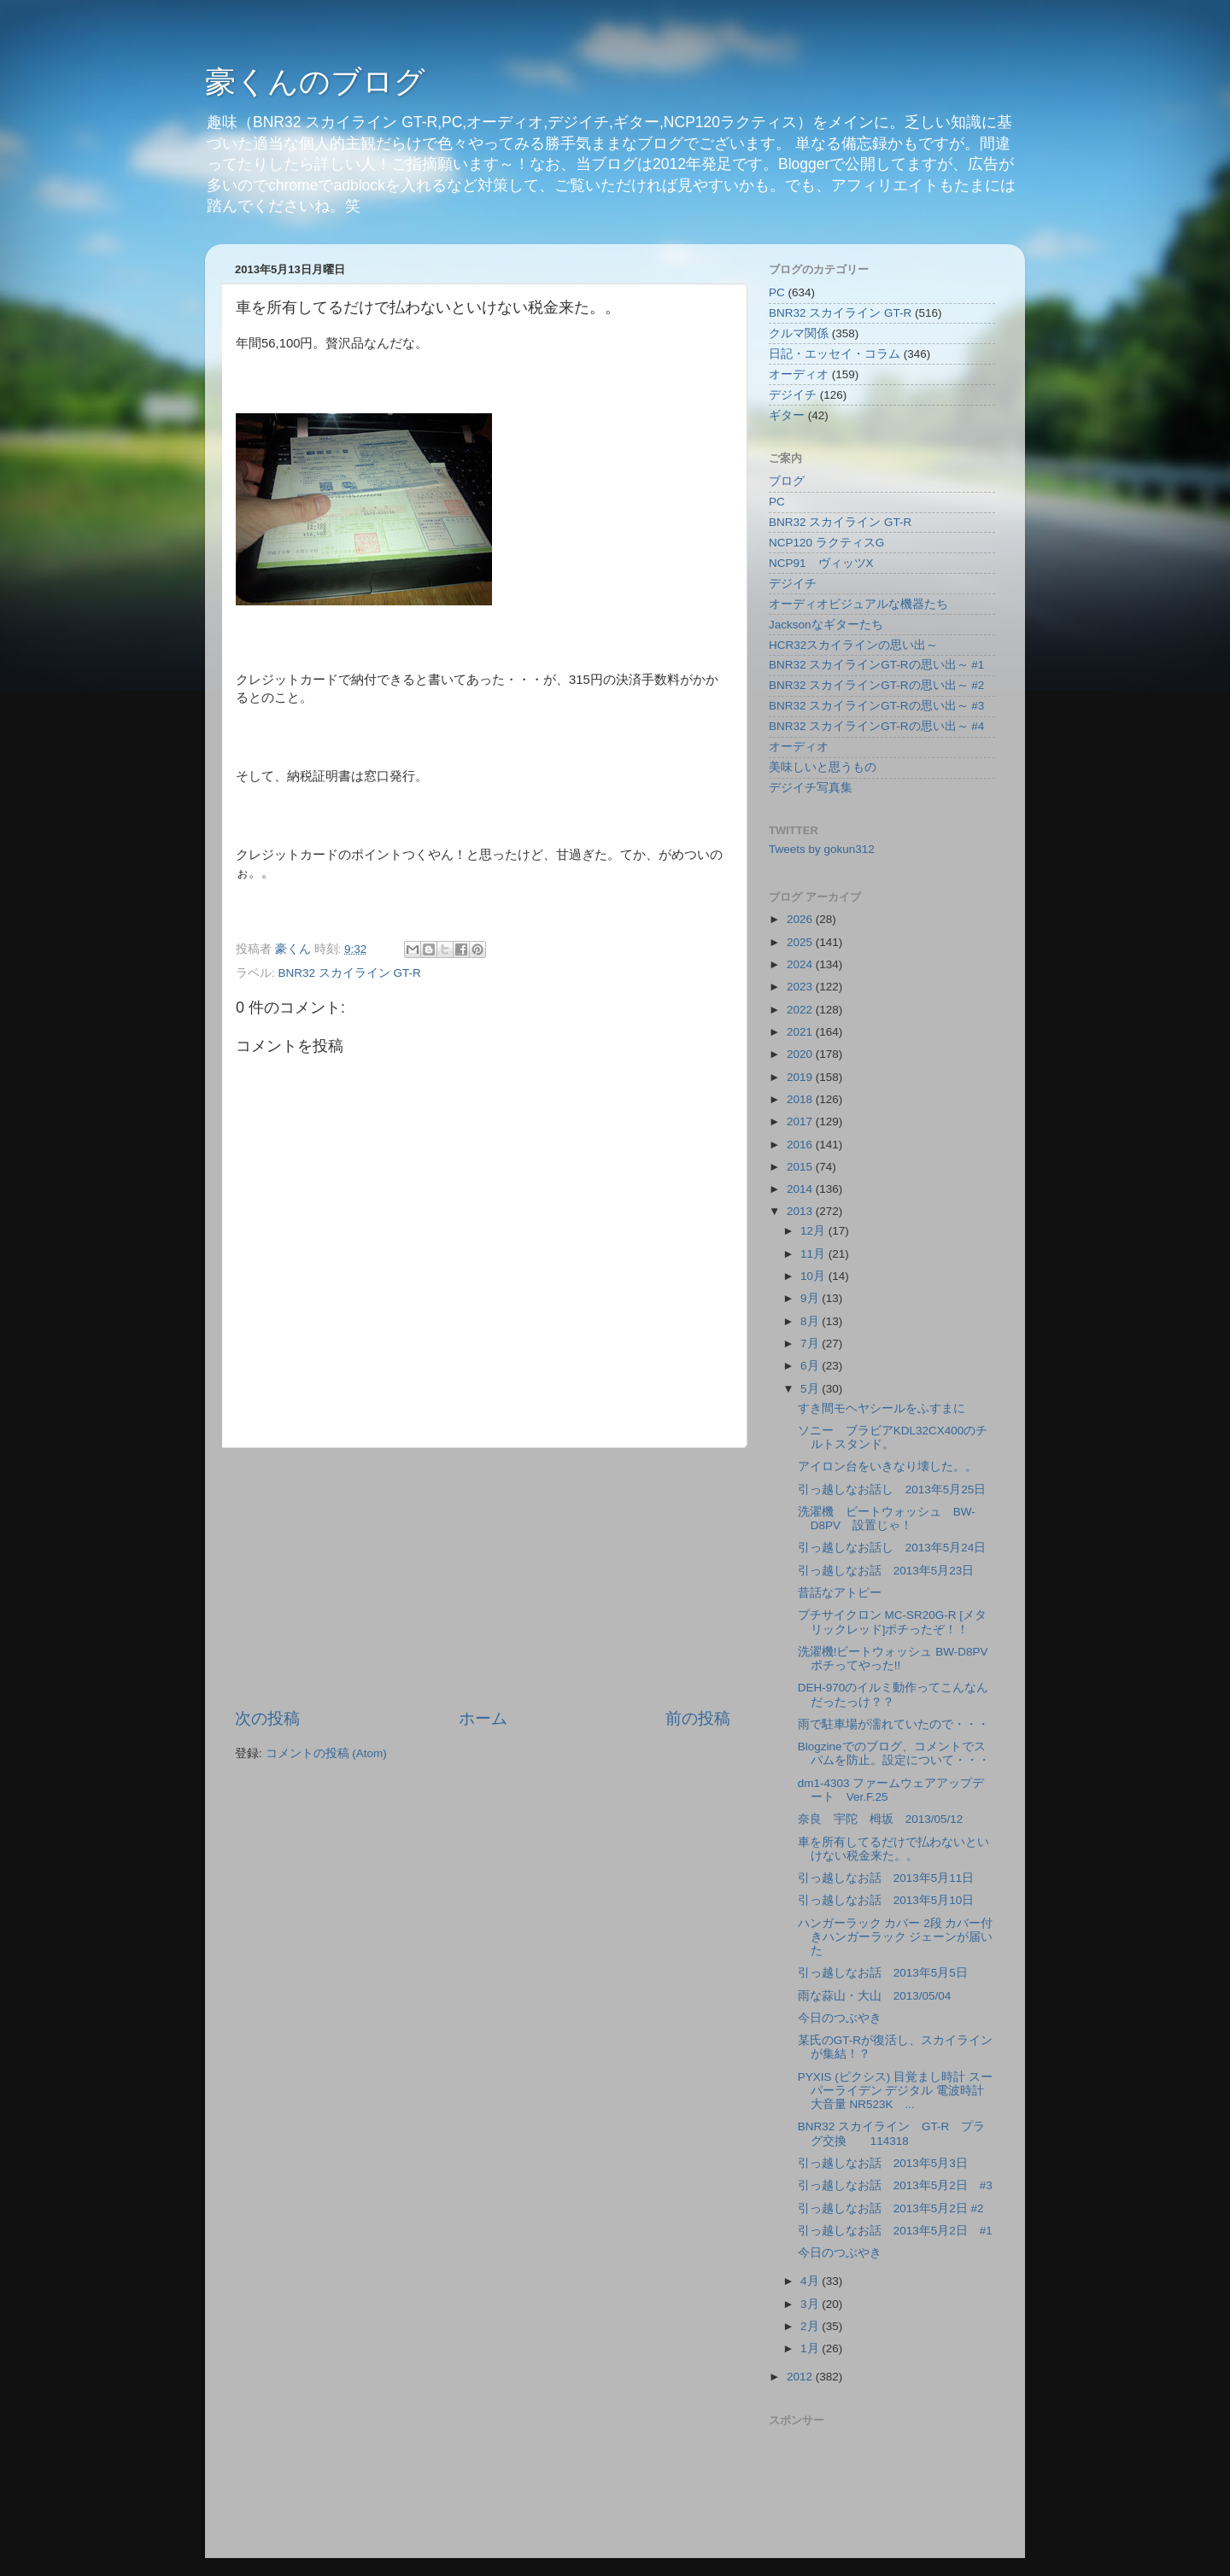 The height and width of the screenshot is (2576, 1230). Describe the element at coordinates (787, 415) in the screenshot. I see `ギター` at that location.